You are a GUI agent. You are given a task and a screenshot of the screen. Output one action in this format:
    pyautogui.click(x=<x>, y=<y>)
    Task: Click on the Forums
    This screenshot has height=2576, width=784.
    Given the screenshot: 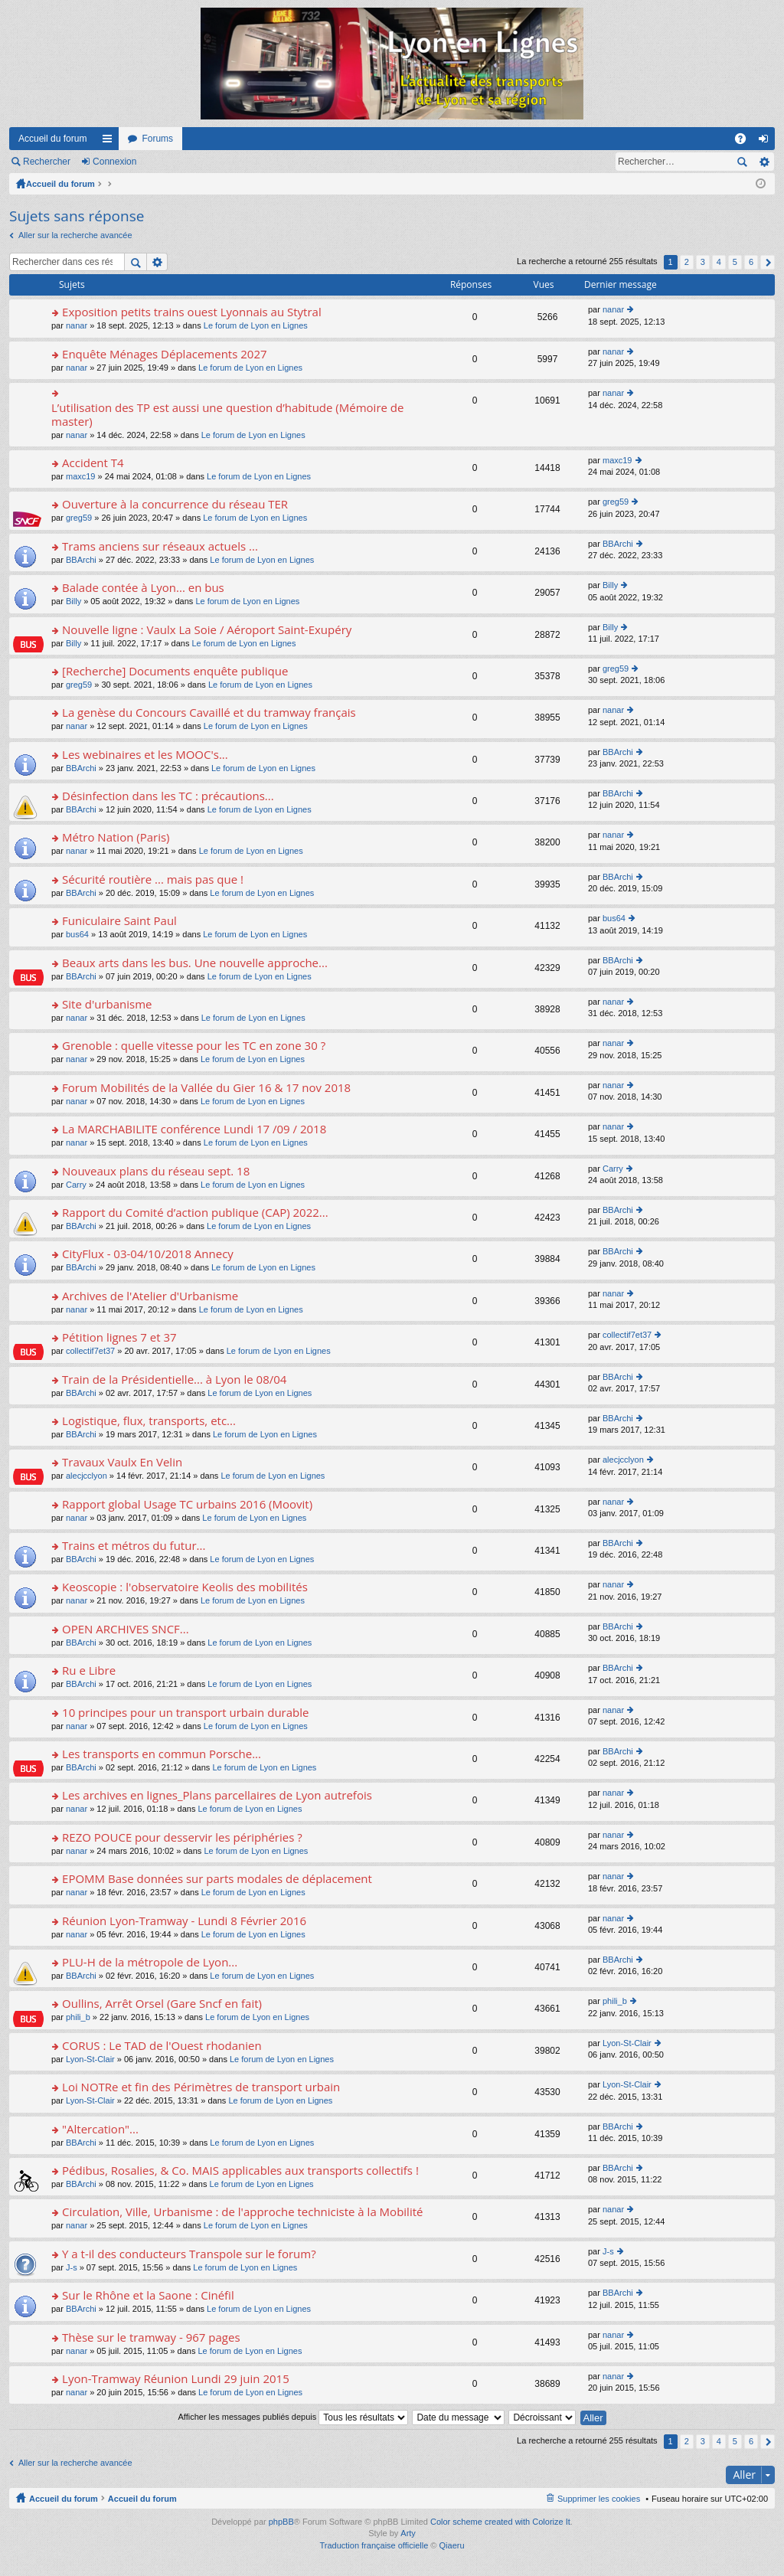 What is the action you would take?
    pyautogui.click(x=157, y=138)
    